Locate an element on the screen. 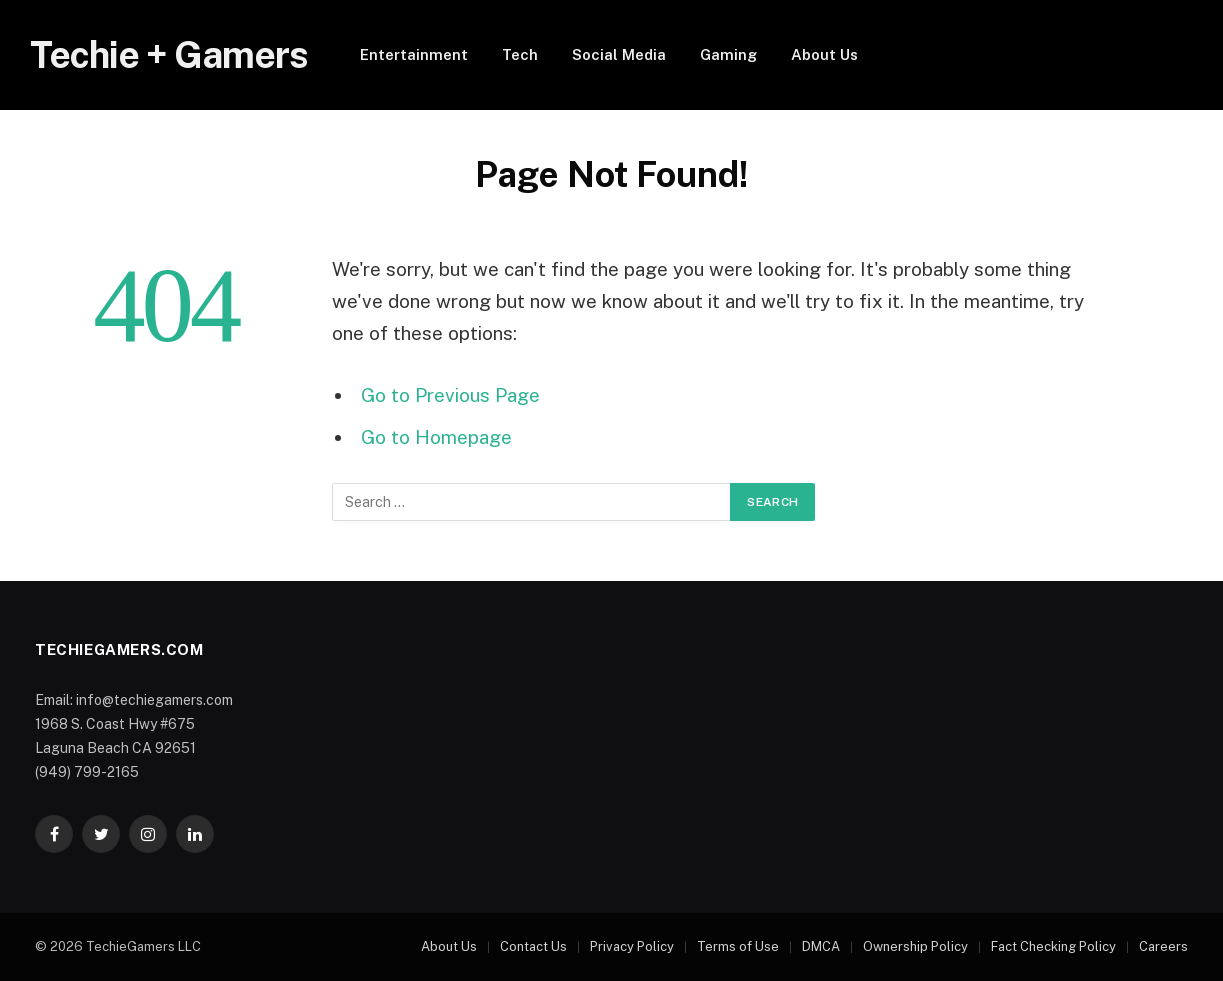 This screenshot has height=981, width=1223. Terms of Use is located at coordinates (738, 946).